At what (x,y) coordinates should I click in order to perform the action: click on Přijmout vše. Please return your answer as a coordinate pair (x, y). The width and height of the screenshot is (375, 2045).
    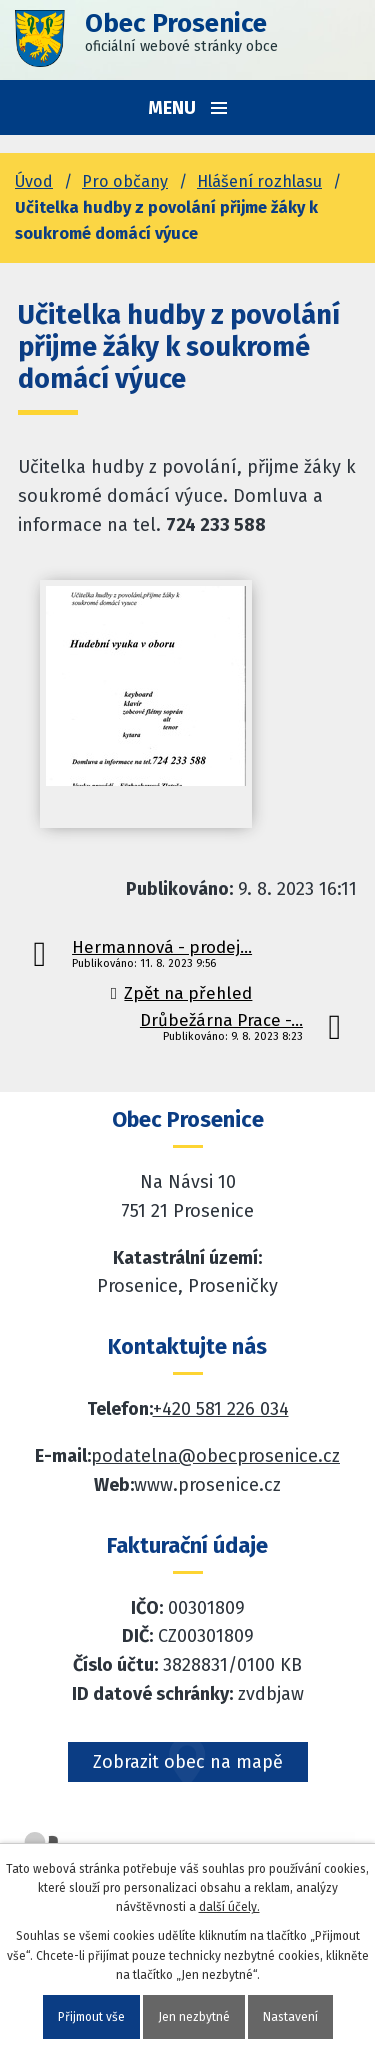
    Looking at the image, I should click on (91, 2017).